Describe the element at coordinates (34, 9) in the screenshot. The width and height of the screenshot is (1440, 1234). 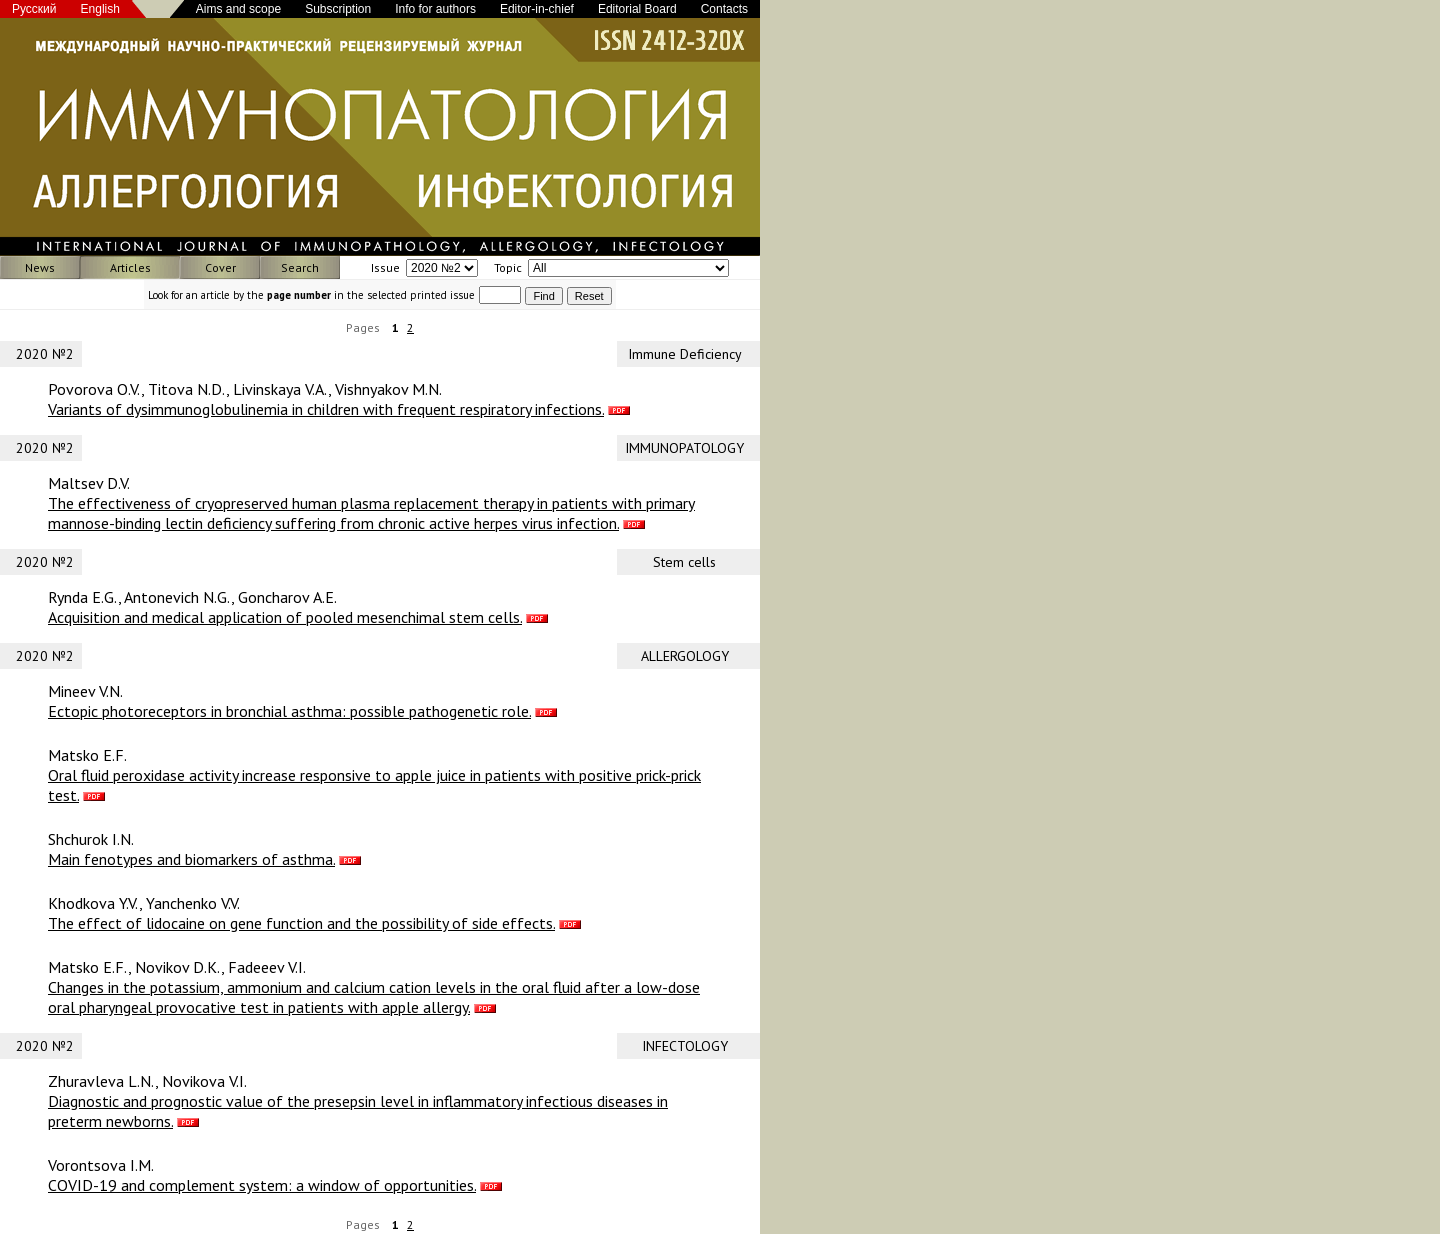
I see `Русский` at that location.